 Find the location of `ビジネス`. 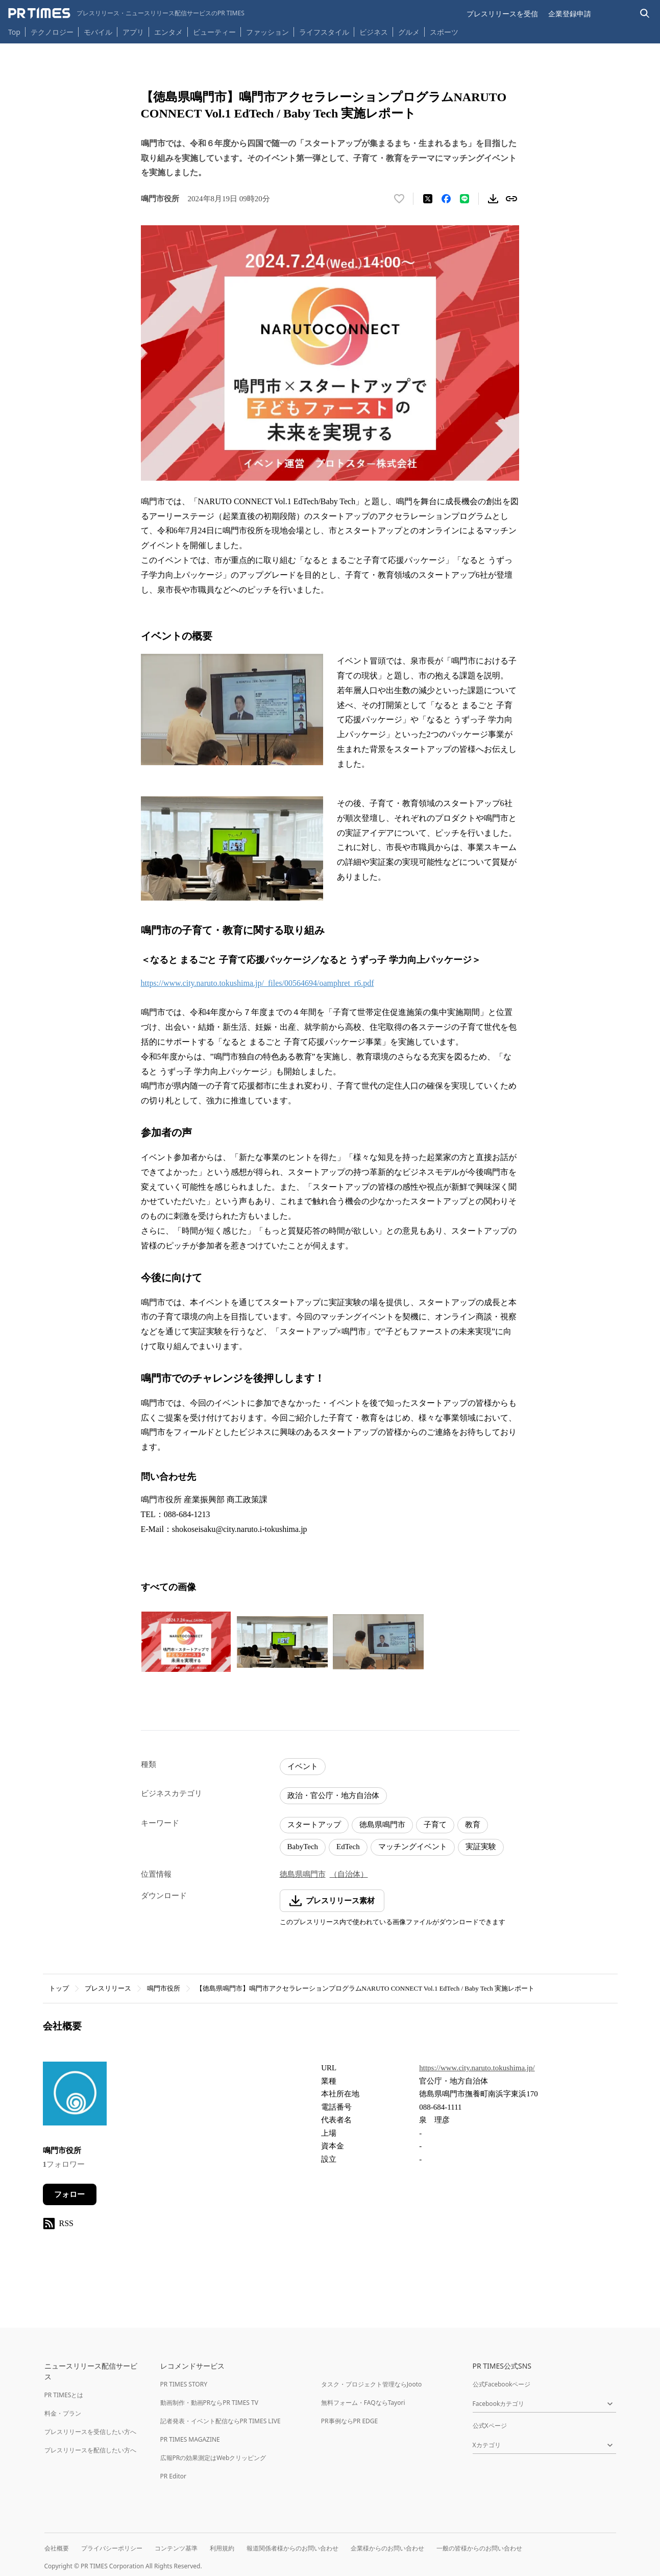

ビジネス is located at coordinates (373, 32).